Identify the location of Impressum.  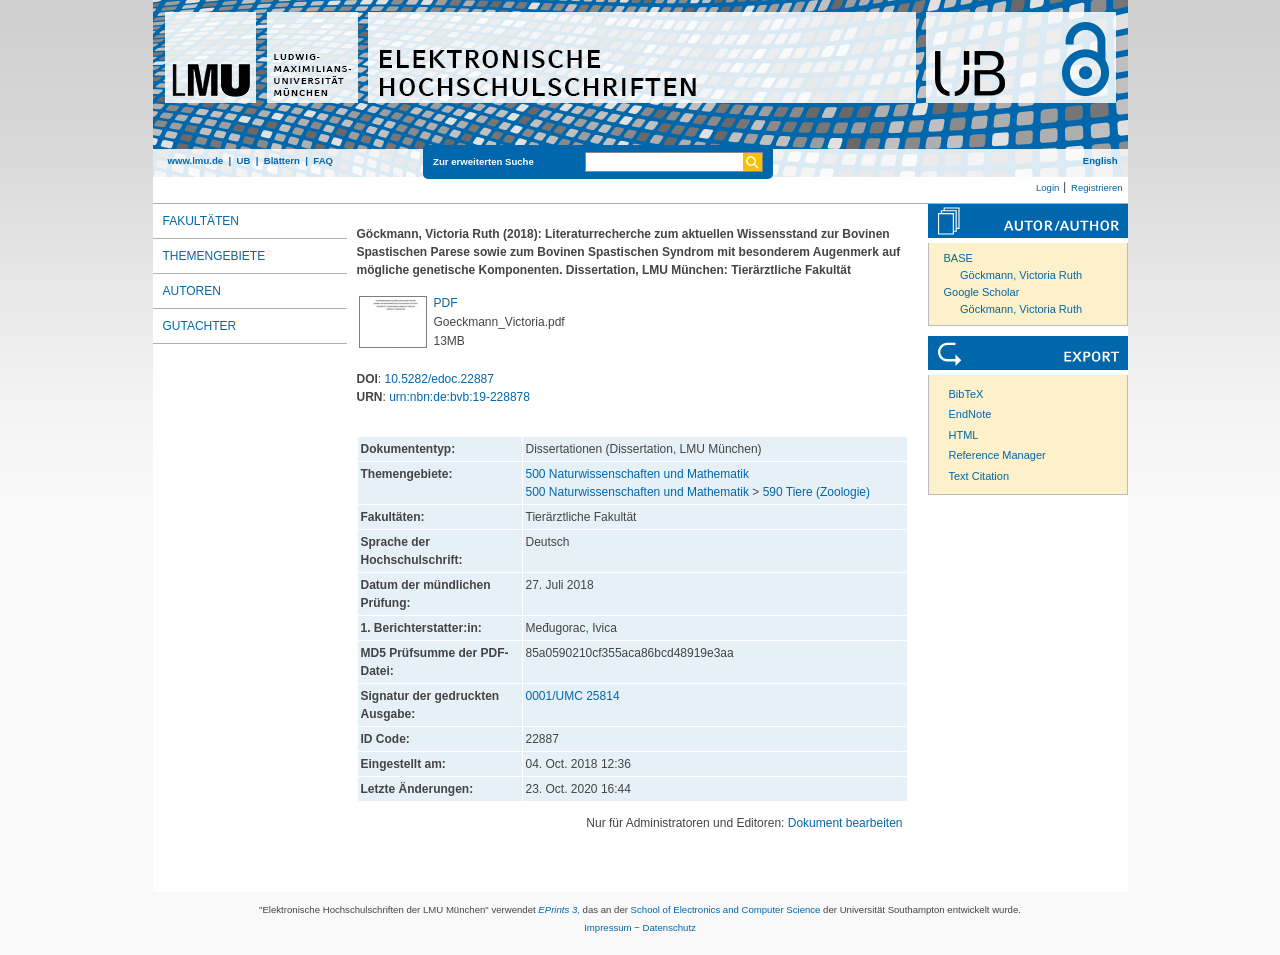
(607, 927).